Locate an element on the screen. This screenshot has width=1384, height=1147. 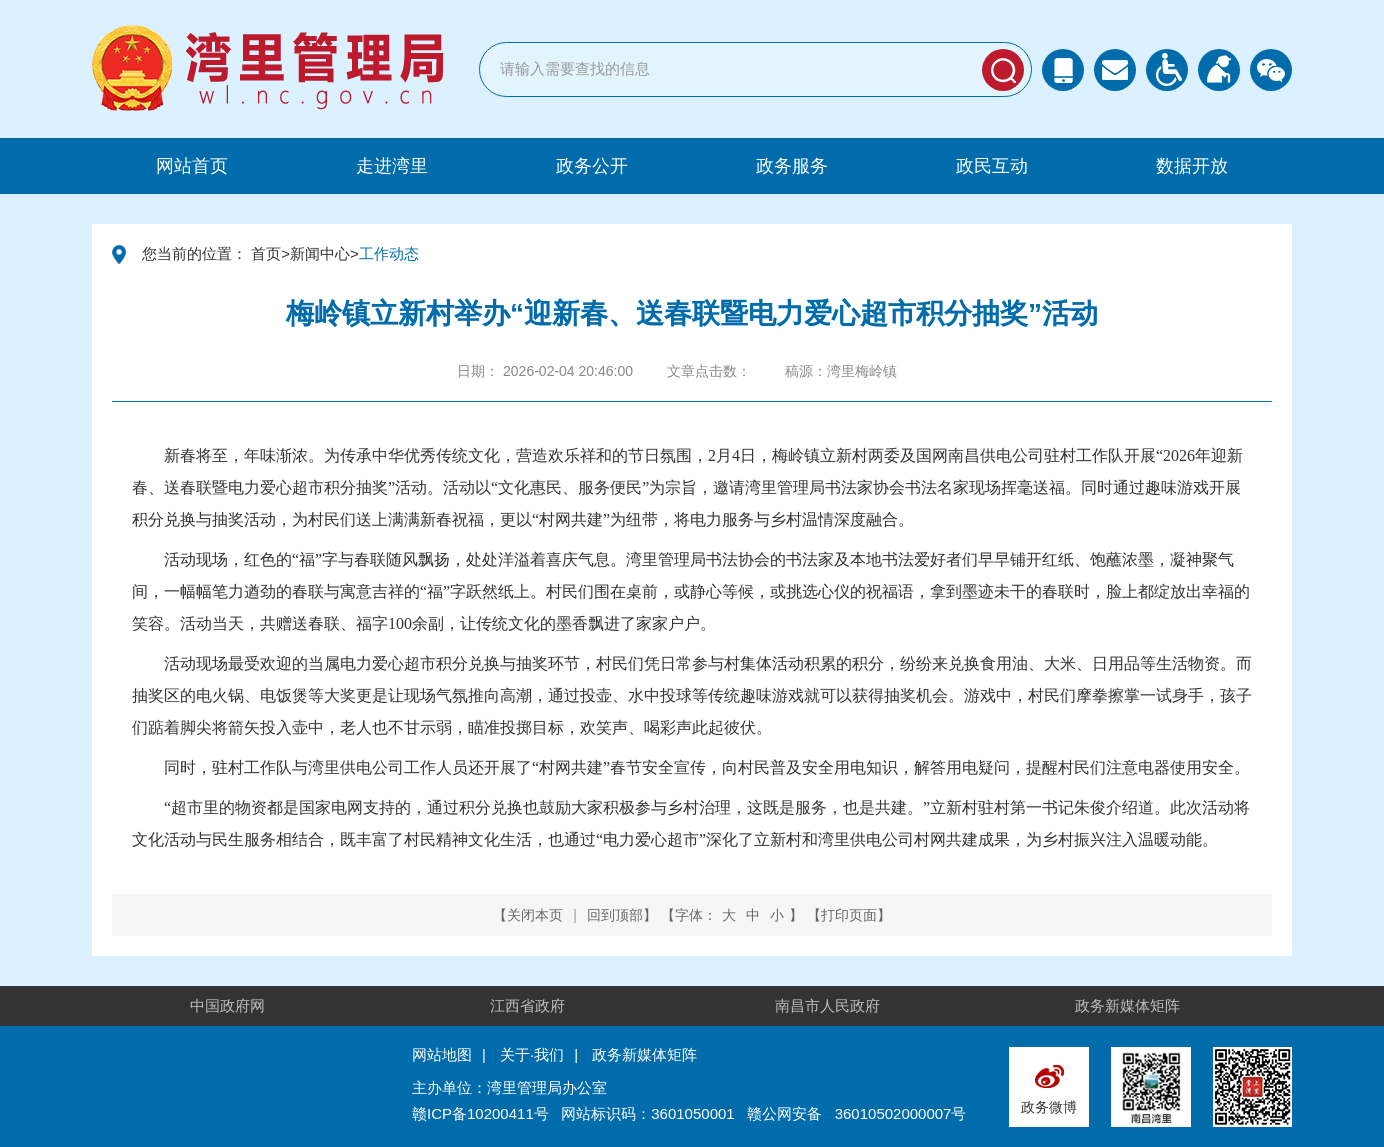
关闭本页 is located at coordinates (535, 915).